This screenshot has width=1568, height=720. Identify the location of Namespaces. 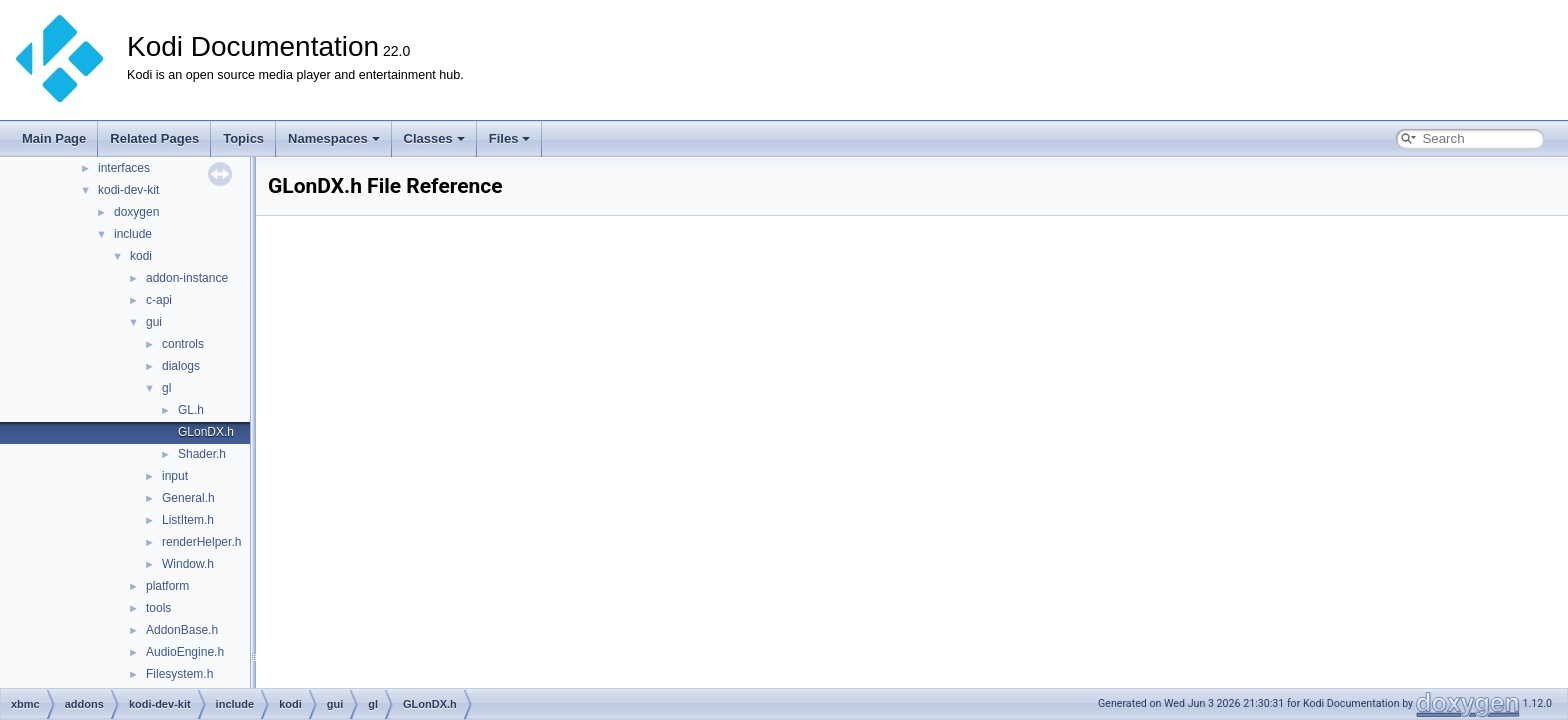
(334, 138).